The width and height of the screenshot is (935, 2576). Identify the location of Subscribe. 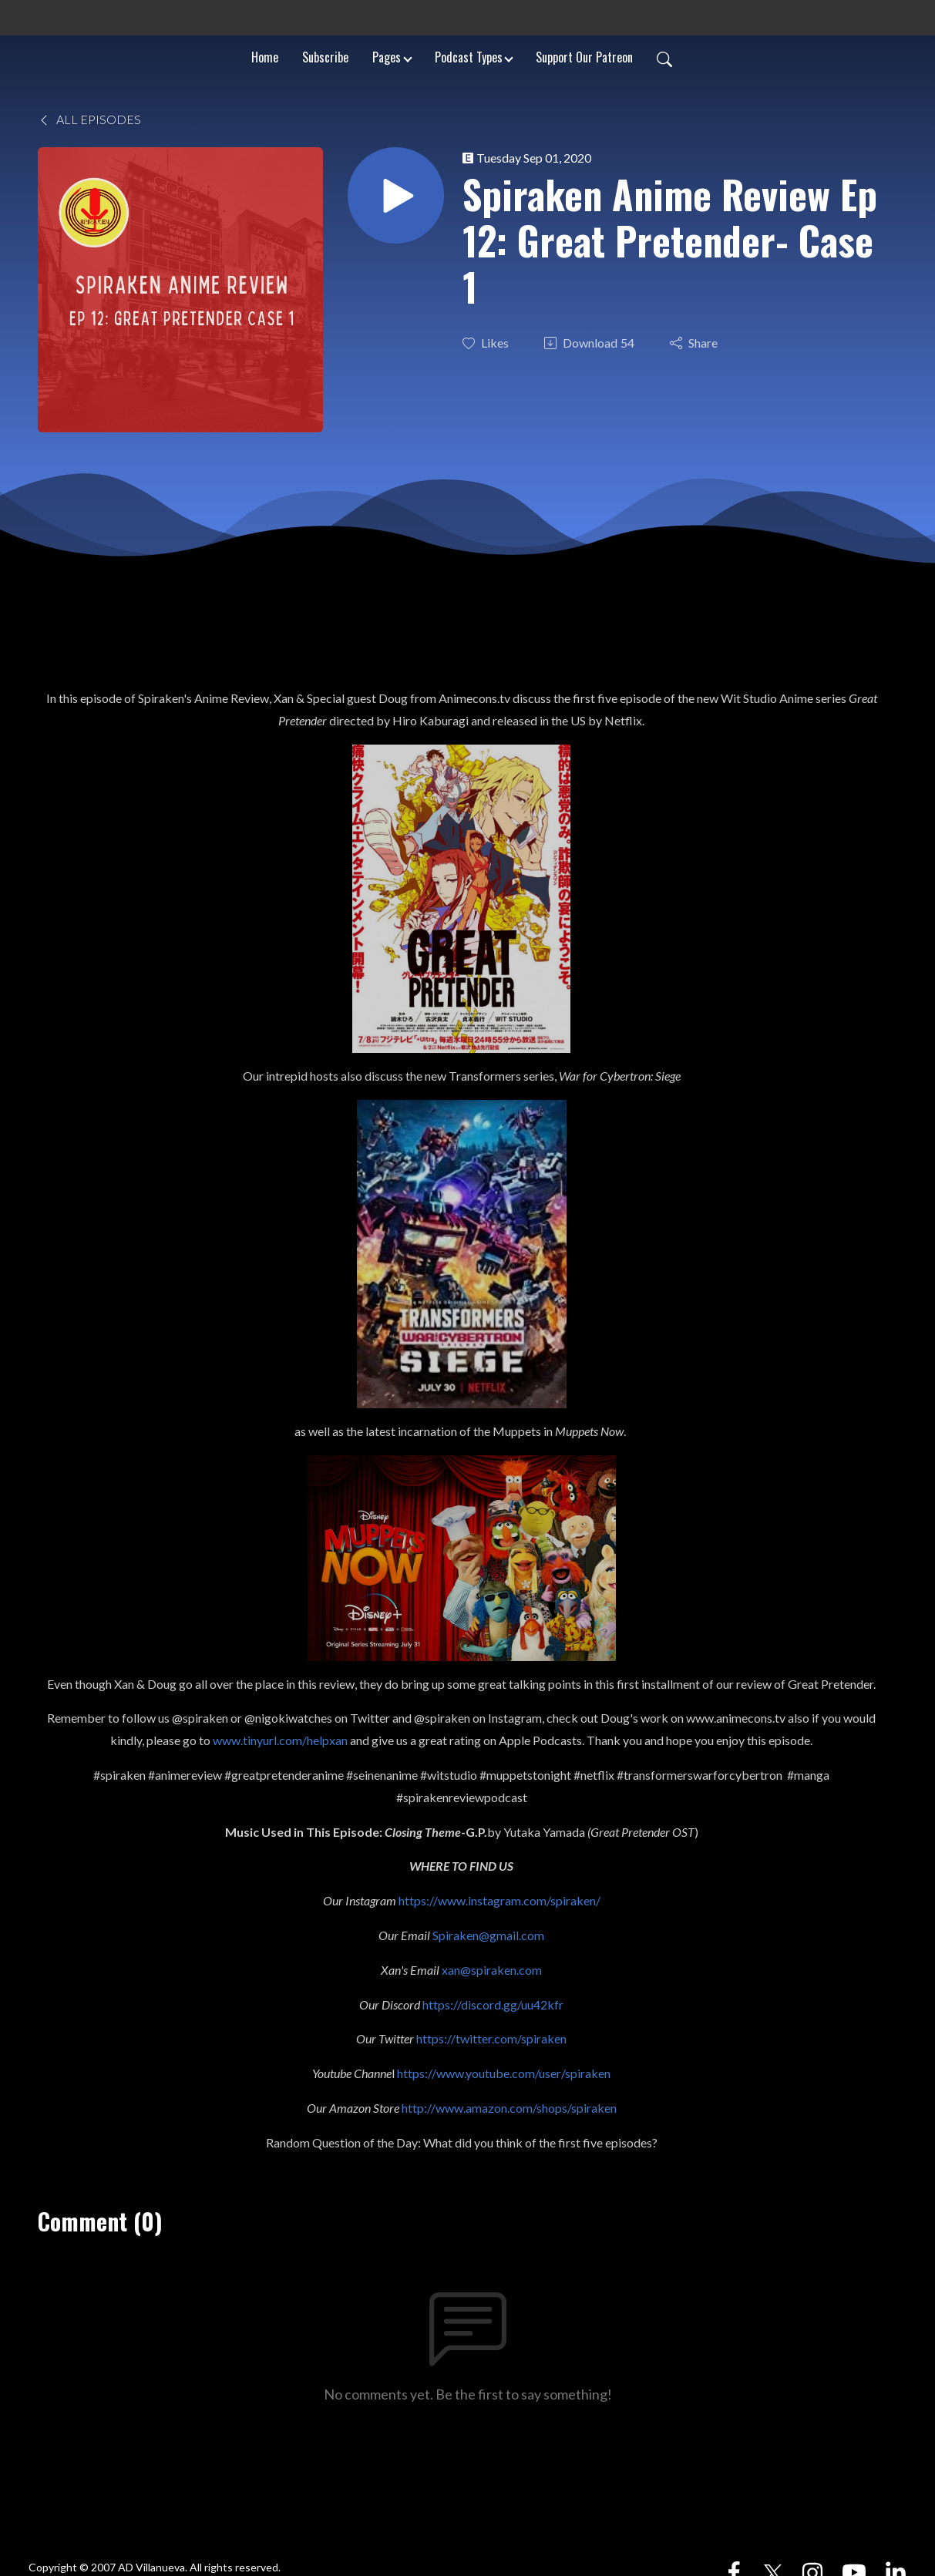
(325, 57).